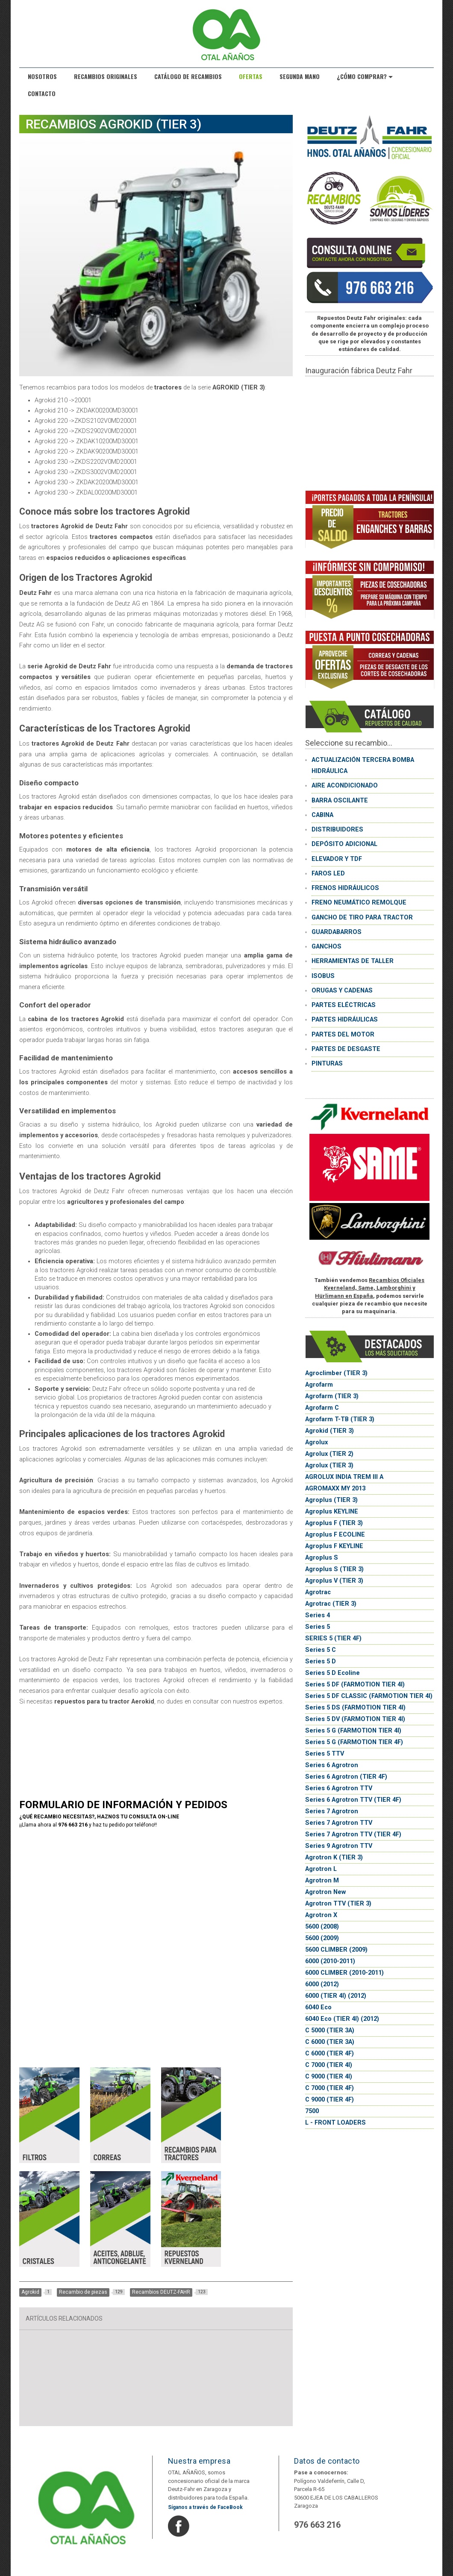 The image size is (453, 2576). Describe the element at coordinates (188, 76) in the screenshot. I see `Catálogo de recambios` at that location.